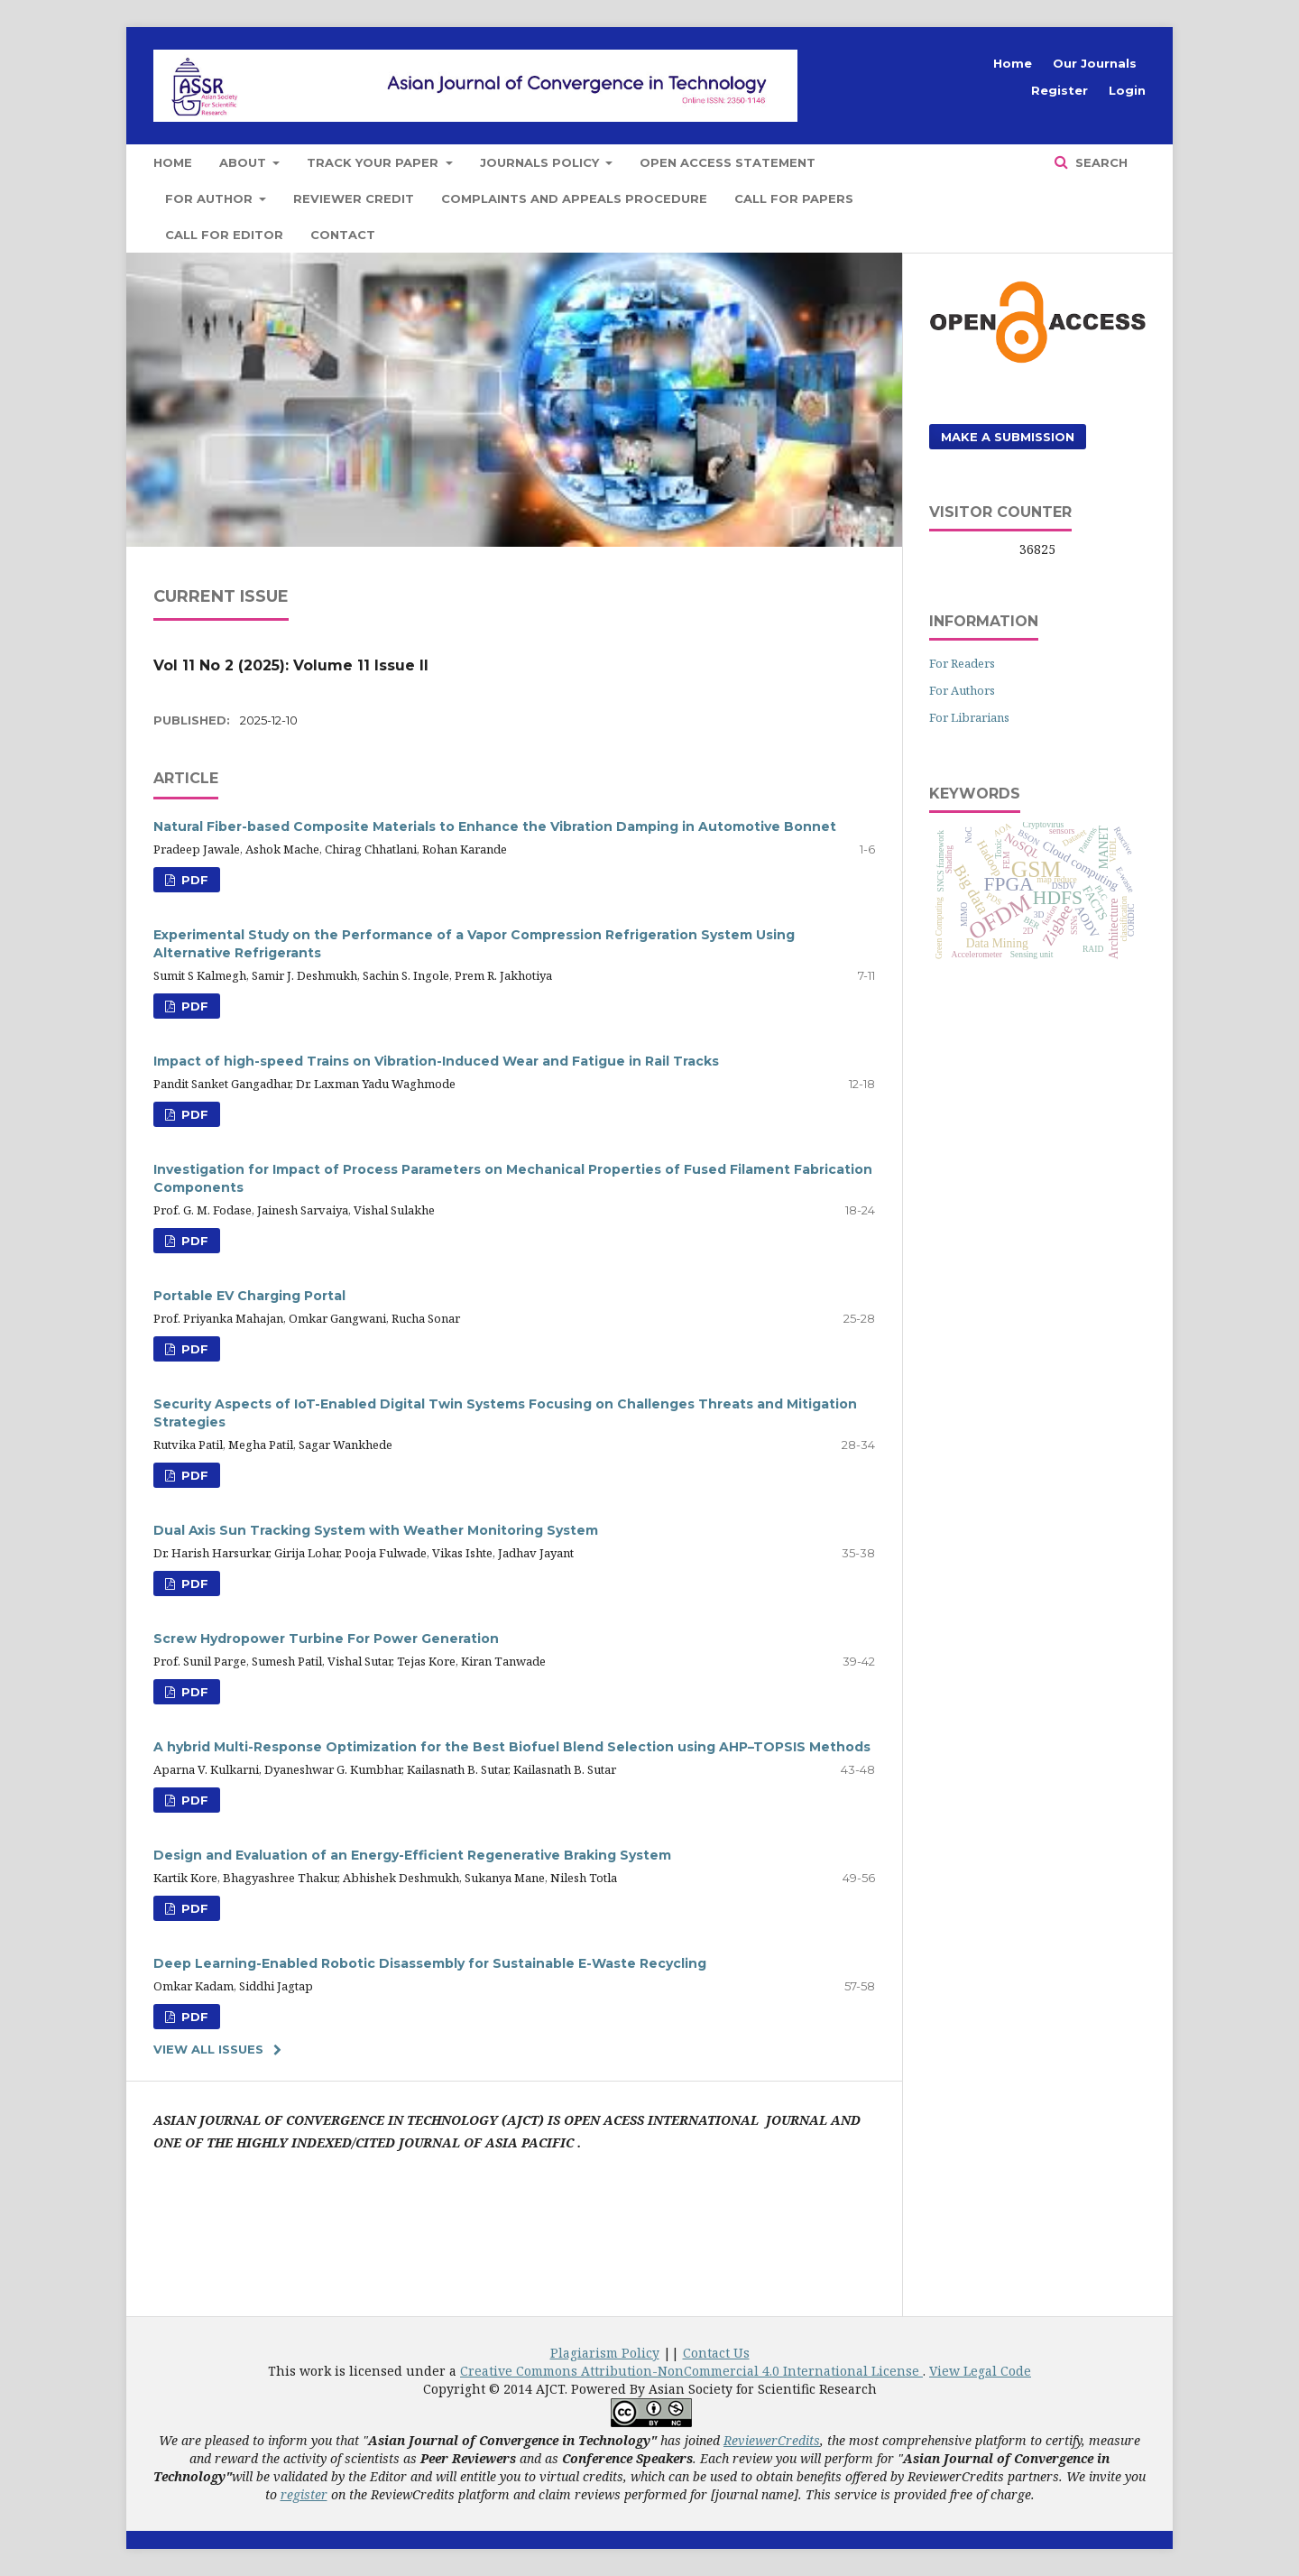 This screenshot has width=1299, height=2576. Describe the element at coordinates (494, 826) in the screenshot. I see `Natural Fiber-based Composite Materials to Enhance the Vibration Damping in Automotive Bonnet` at that location.